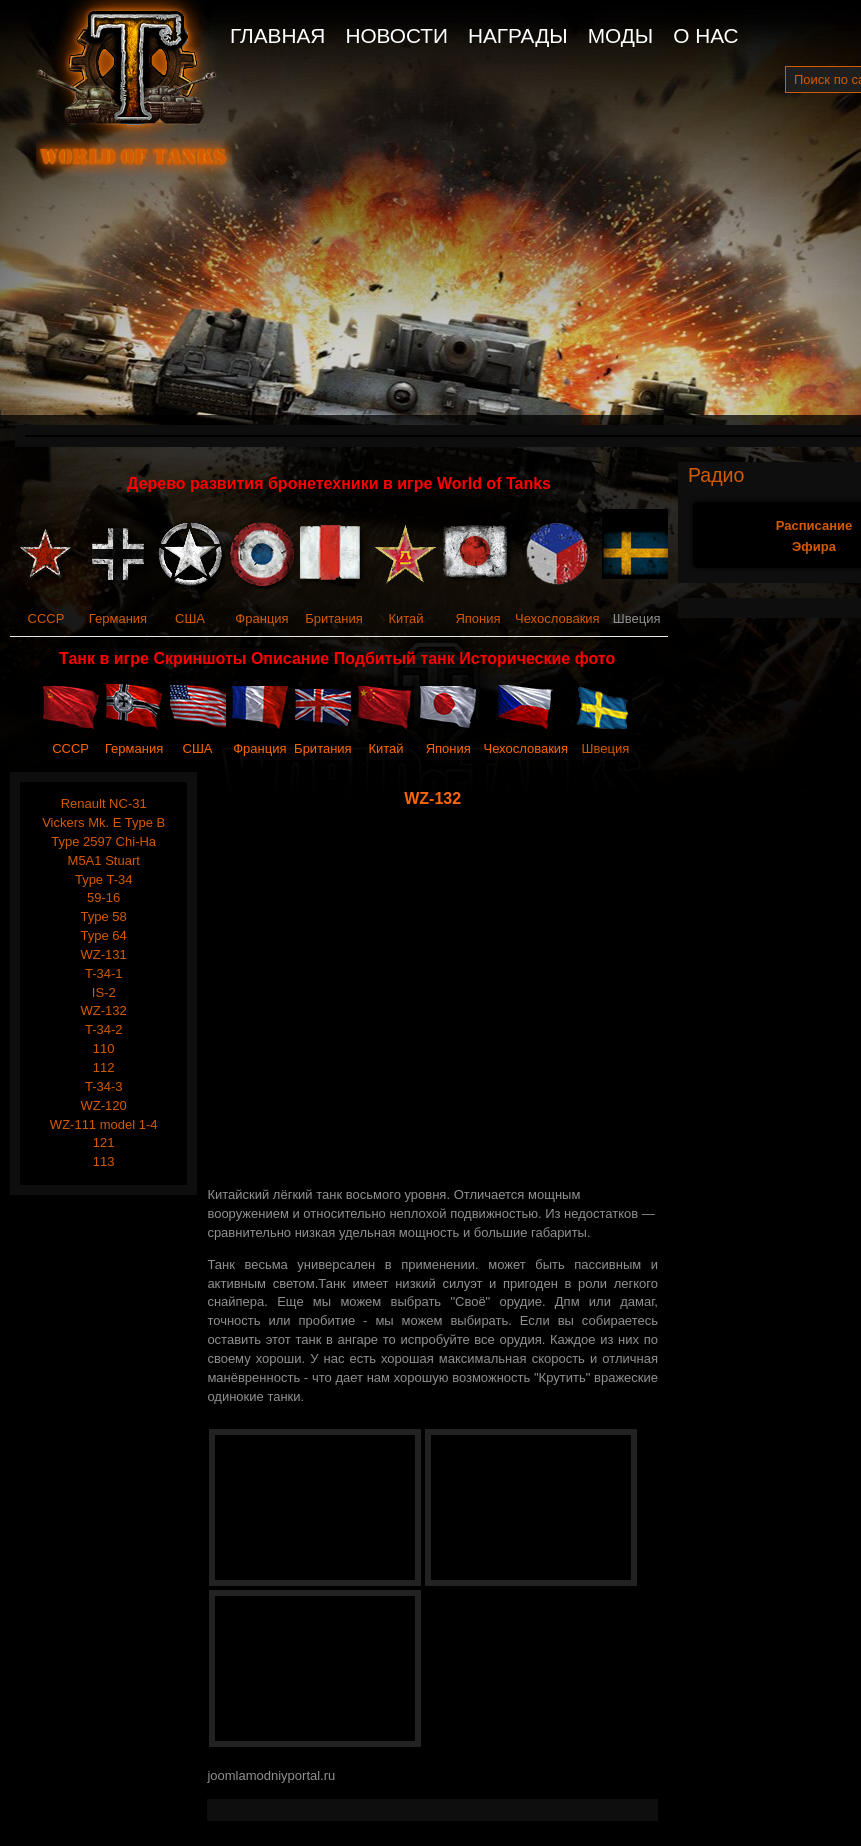 This screenshot has width=861, height=1846. What do you see at coordinates (104, 992) in the screenshot?
I see `IS-2` at bounding box center [104, 992].